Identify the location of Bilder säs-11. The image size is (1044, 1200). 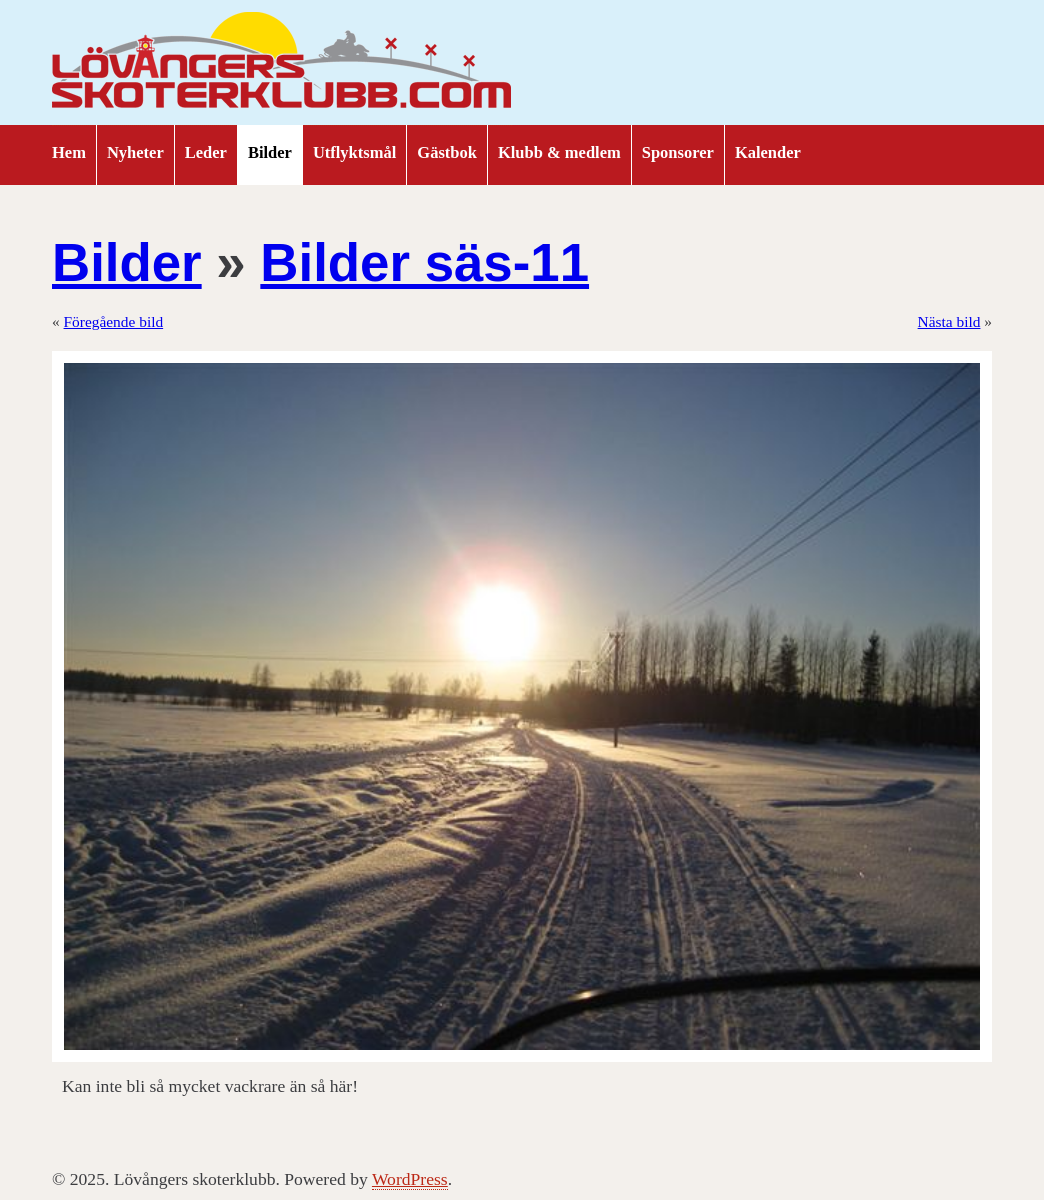
(424, 262).